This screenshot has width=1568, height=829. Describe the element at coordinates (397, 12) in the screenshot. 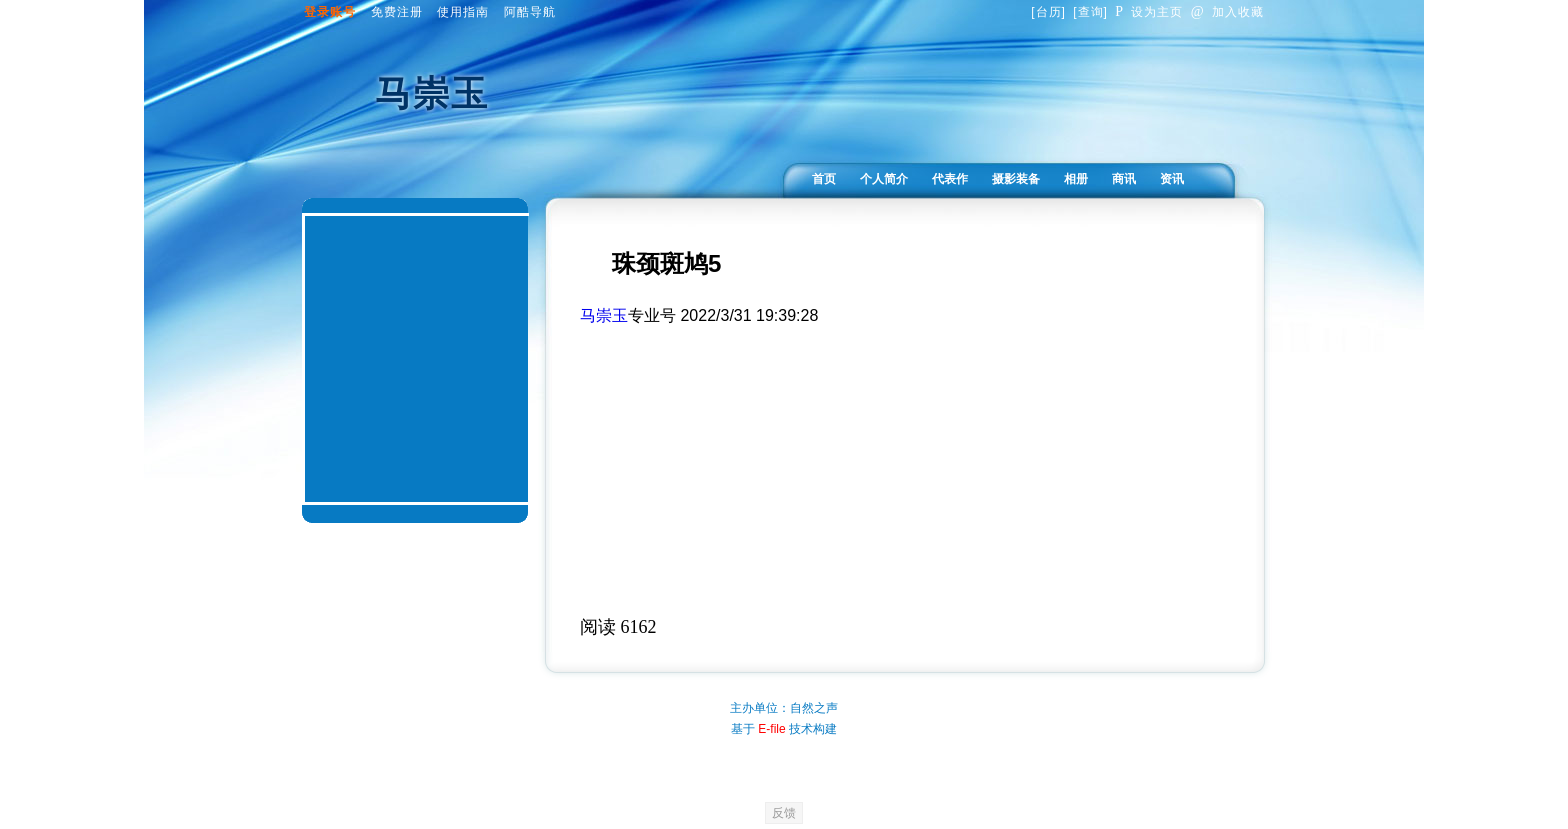

I see `免费注册` at that location.